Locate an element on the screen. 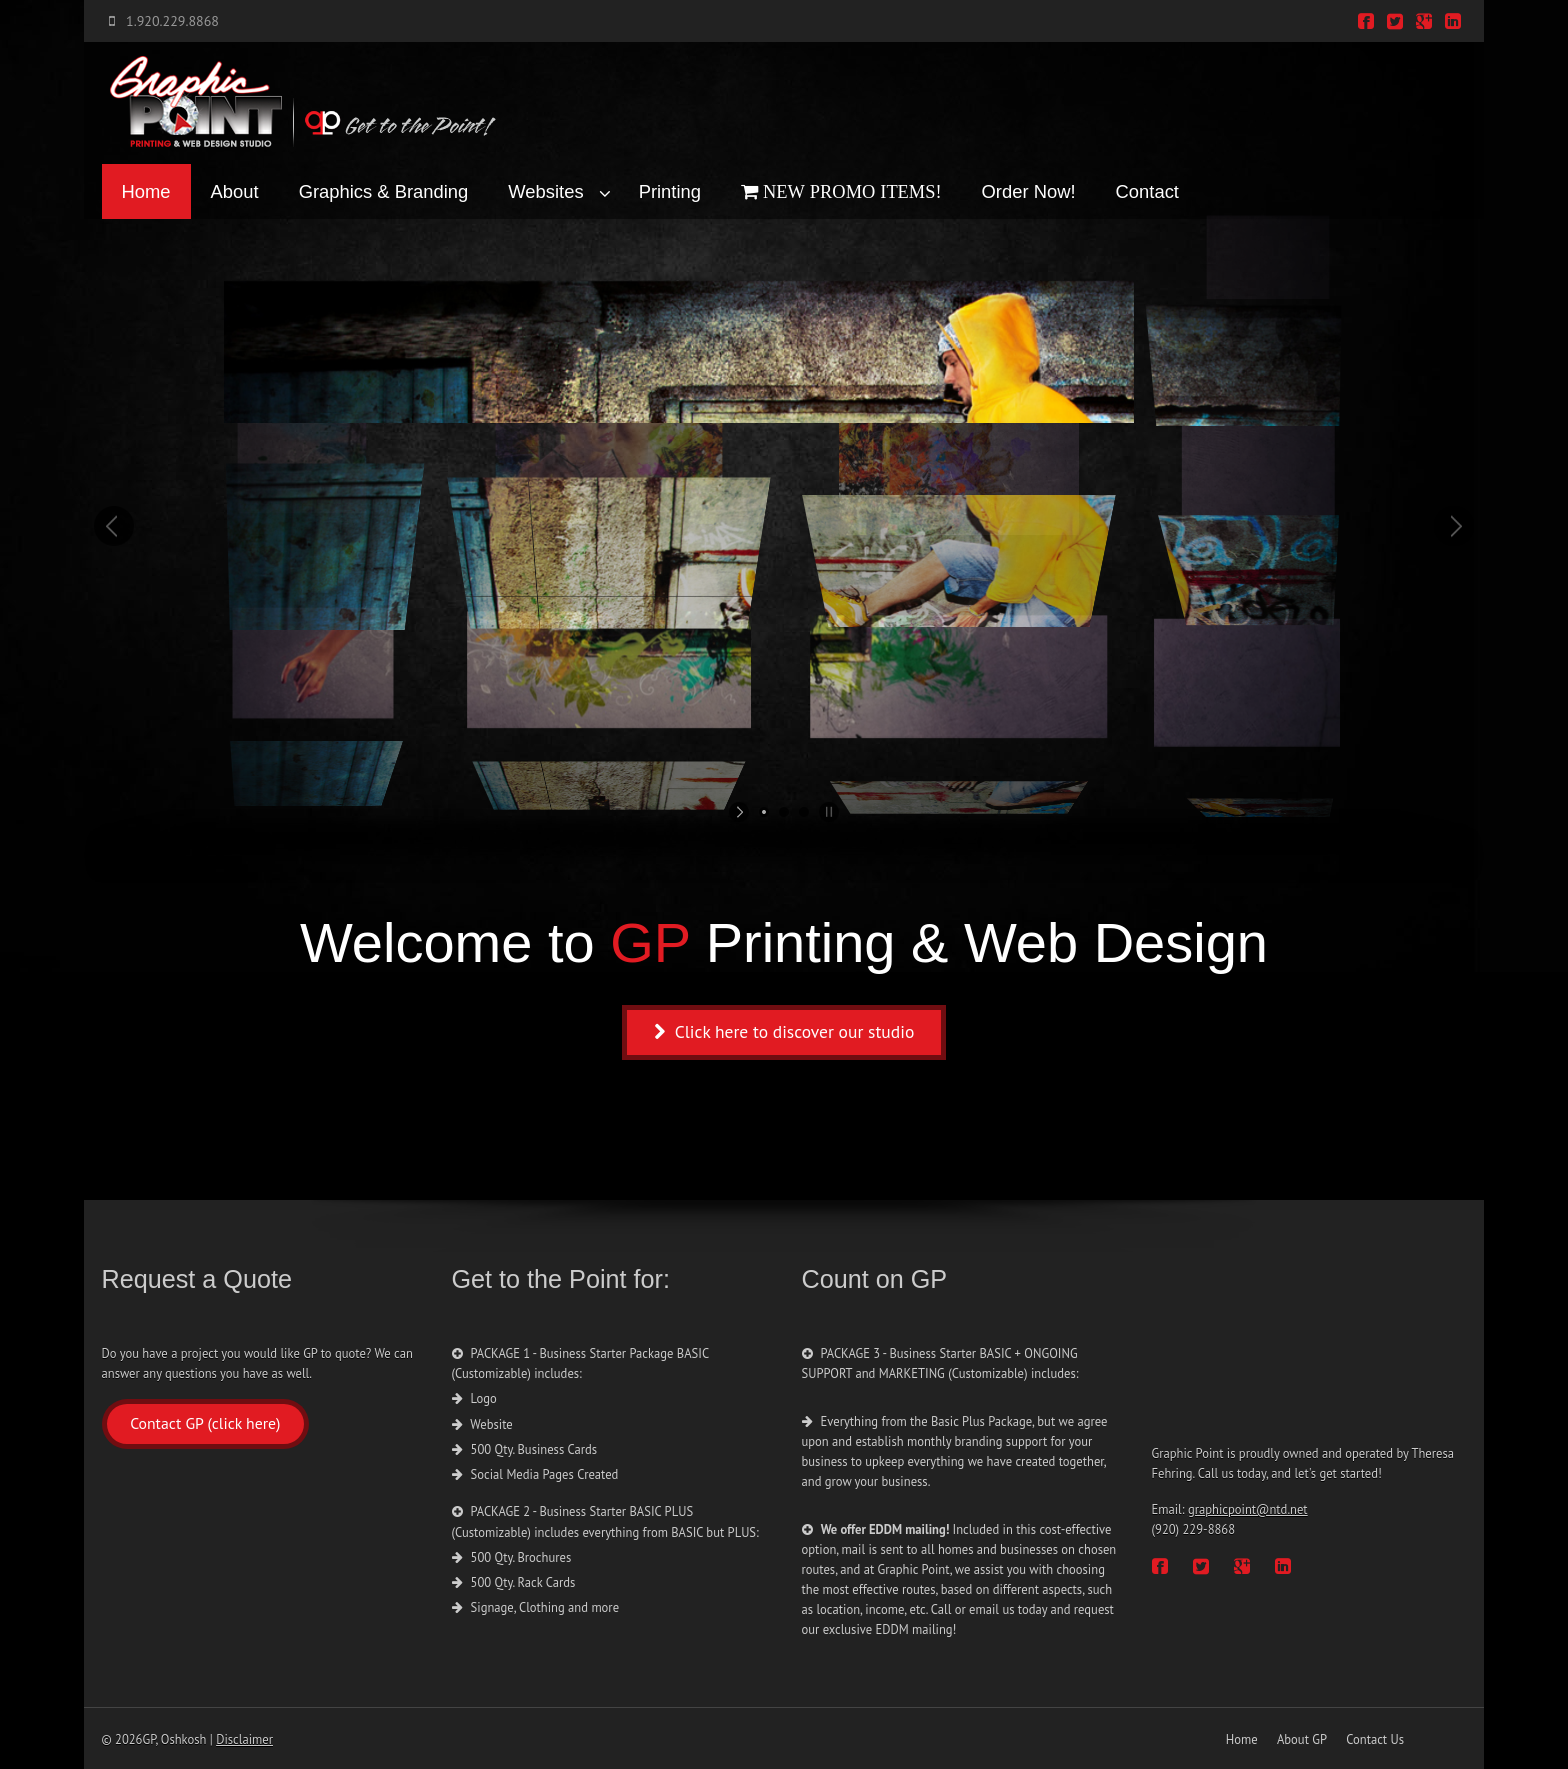  Contact GP (click here) is located at coordinates (205, 1423).